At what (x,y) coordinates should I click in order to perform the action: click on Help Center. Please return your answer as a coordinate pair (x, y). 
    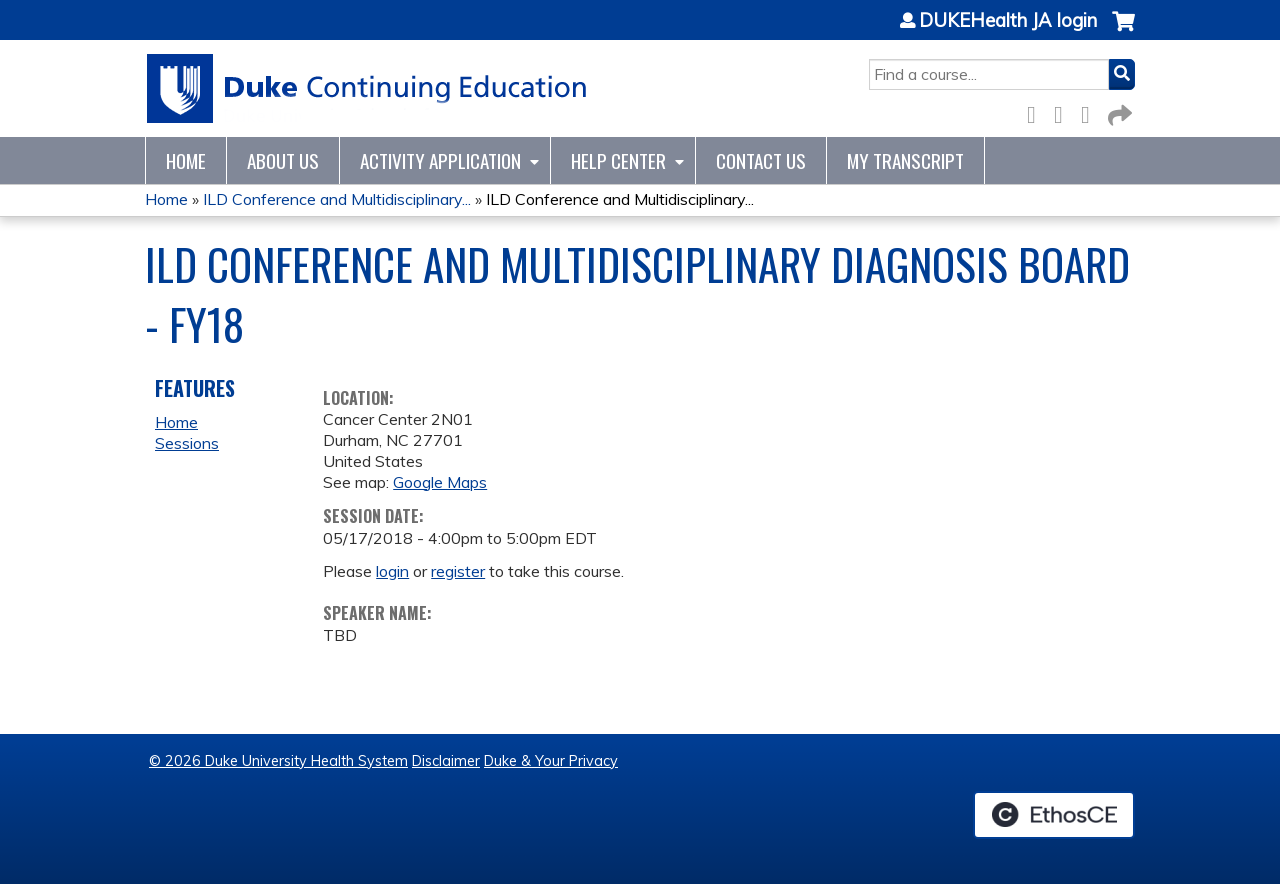
    Looking at the image, I should click on (618, 160).